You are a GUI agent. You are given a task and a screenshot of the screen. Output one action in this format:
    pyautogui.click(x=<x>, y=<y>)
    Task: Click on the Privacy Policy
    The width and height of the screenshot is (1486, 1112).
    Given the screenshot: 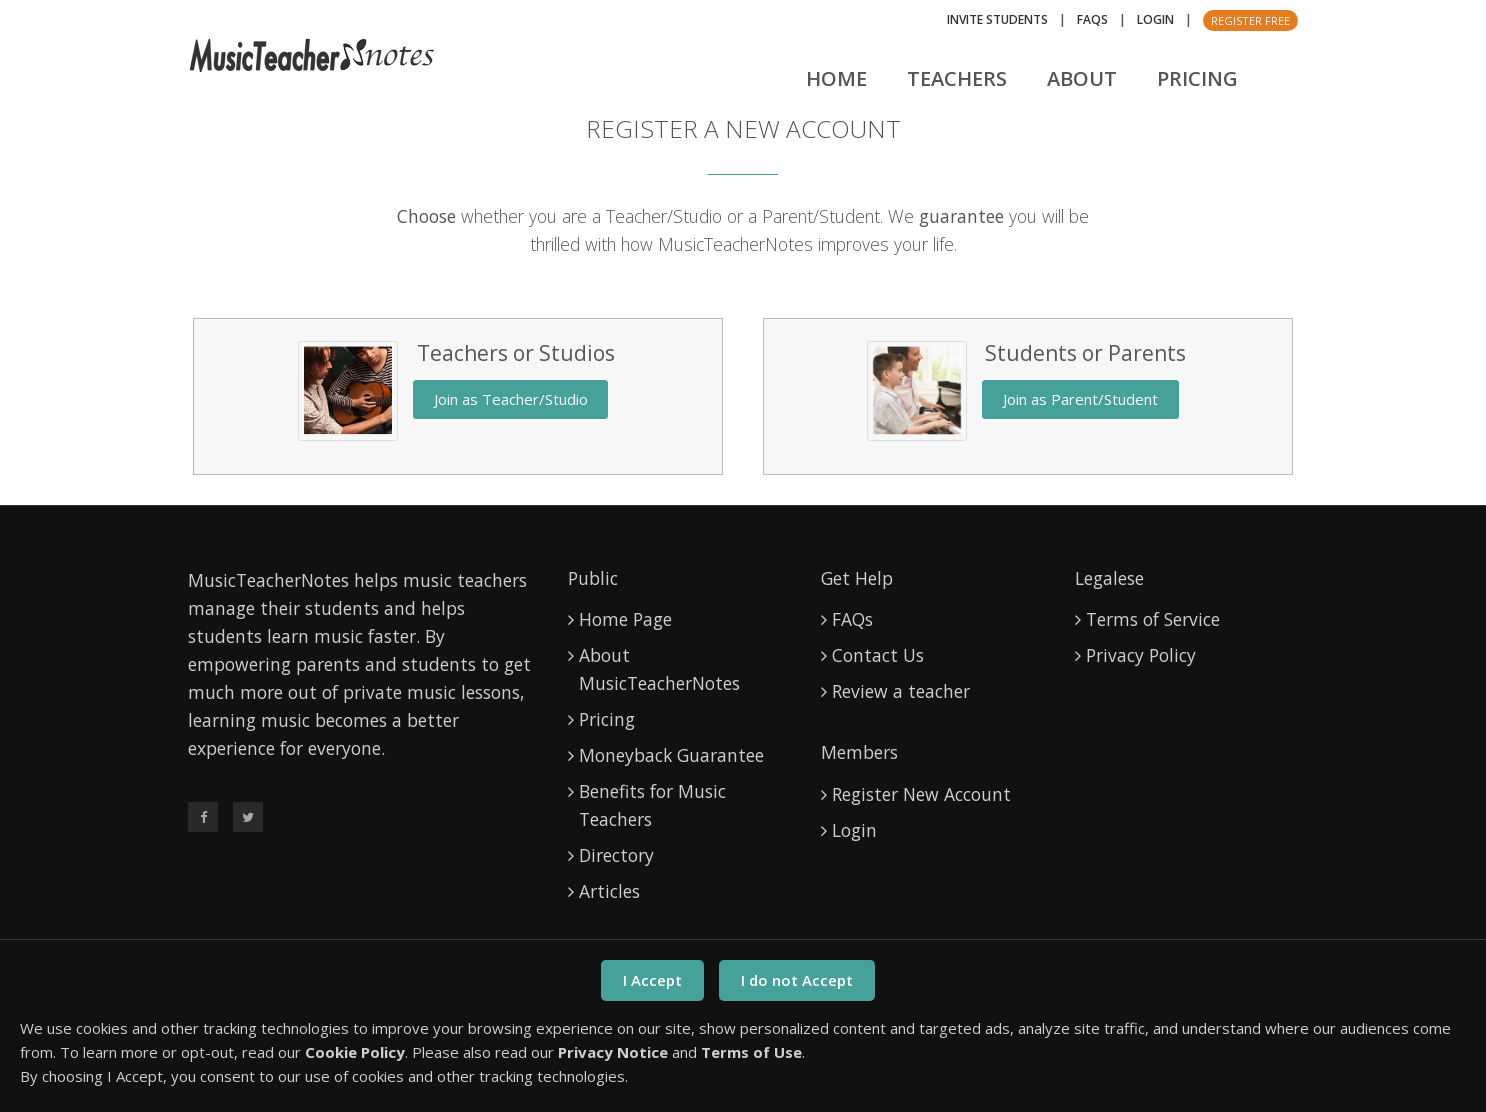 What is the action you would take?
    pyautogui.click(x=1141, y=655)
    